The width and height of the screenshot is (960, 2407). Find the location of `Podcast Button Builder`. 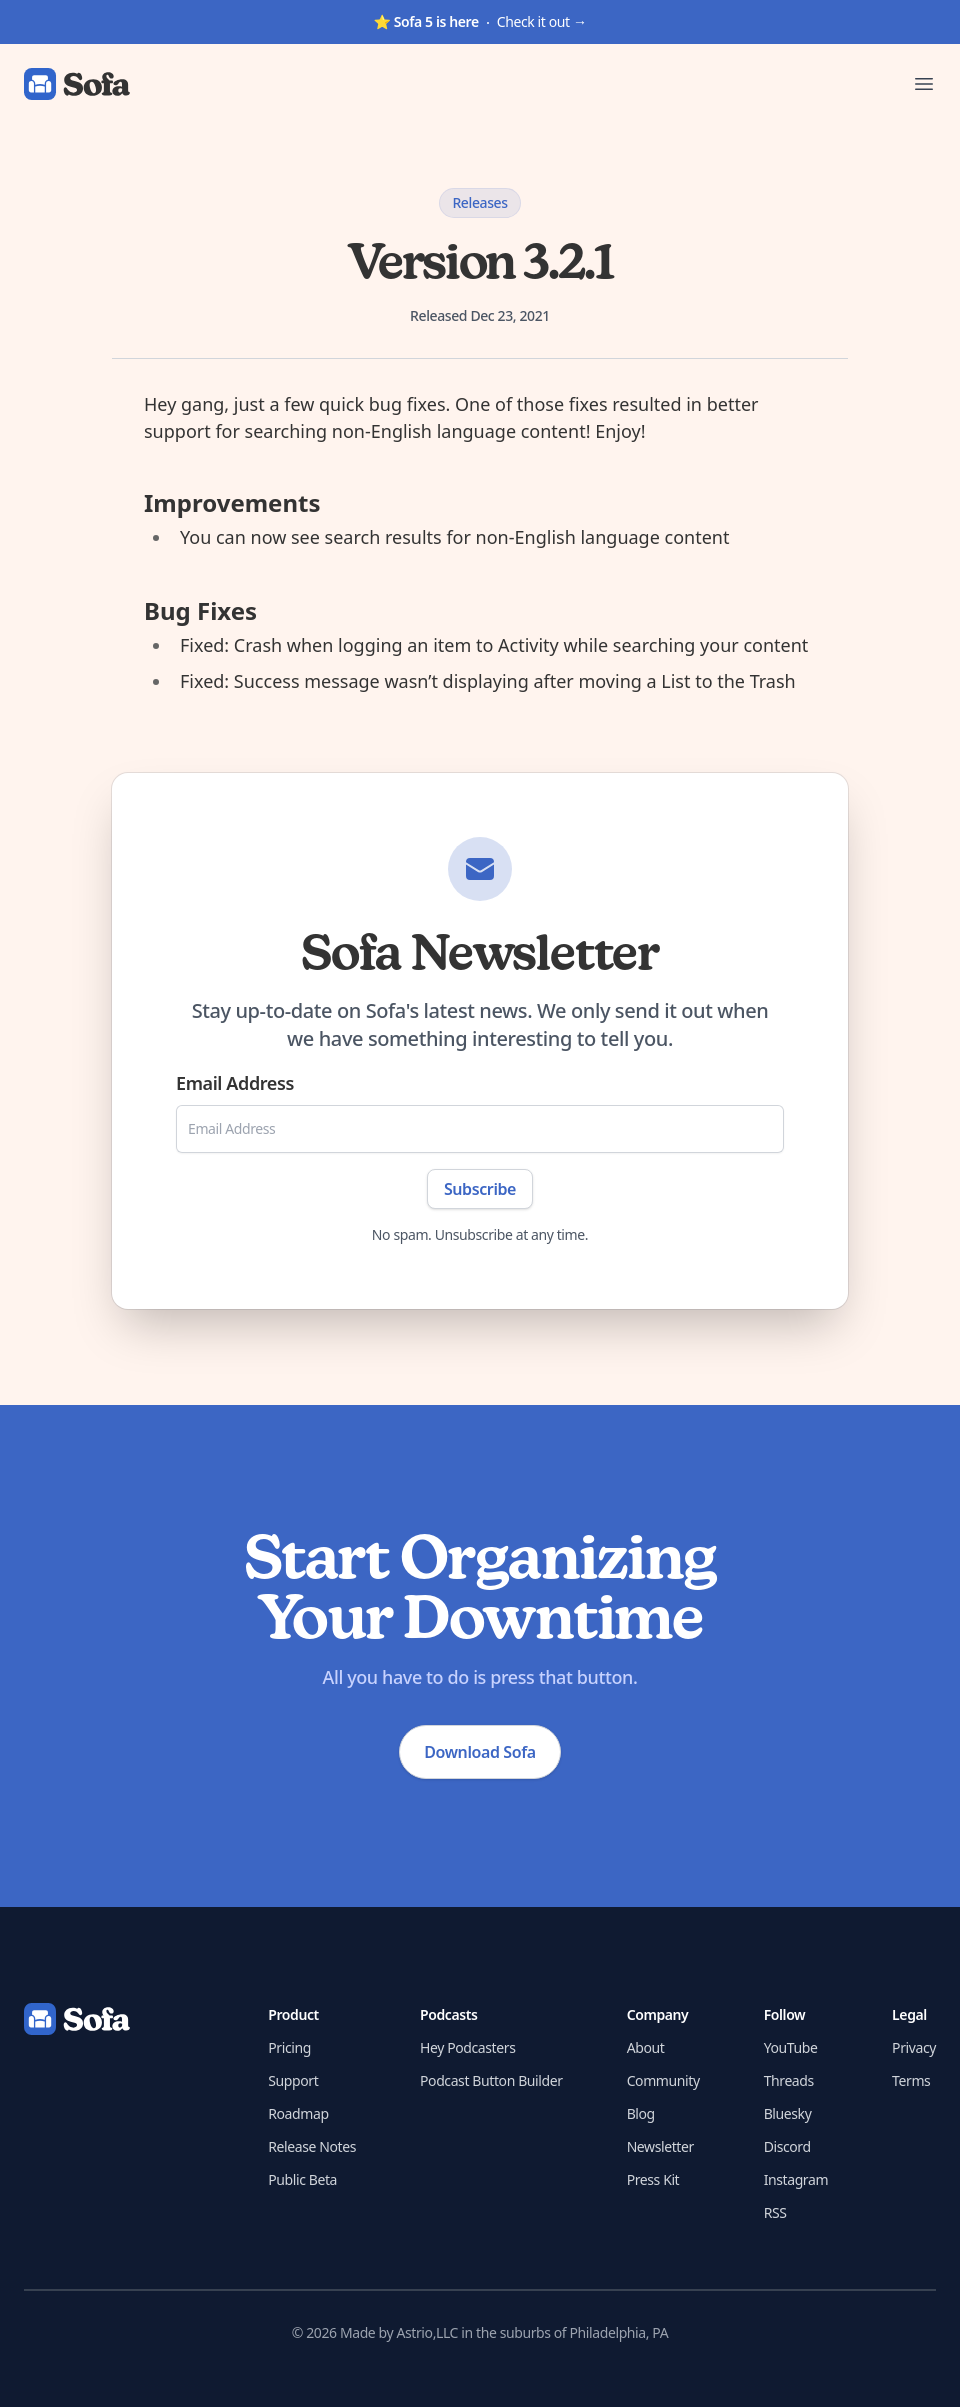

Podcast Button Builder is located at coordinates (491, 2080).